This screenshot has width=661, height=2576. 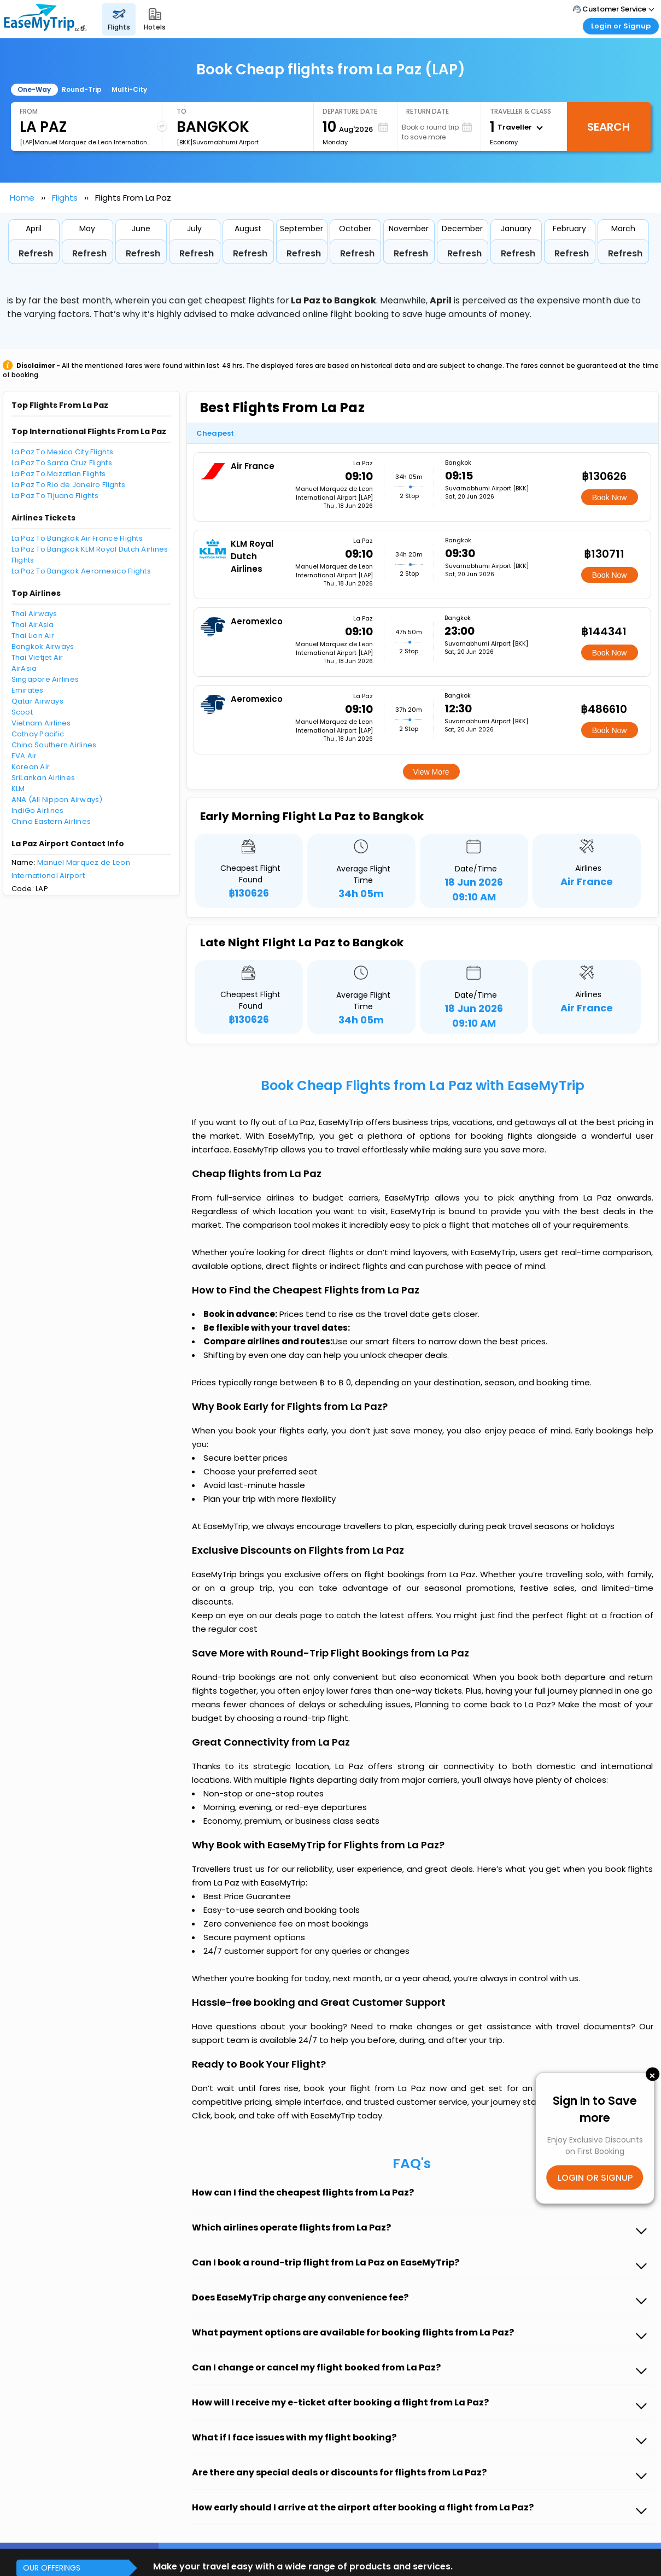 I want to click on Scoot, so click(x=22, y=712).